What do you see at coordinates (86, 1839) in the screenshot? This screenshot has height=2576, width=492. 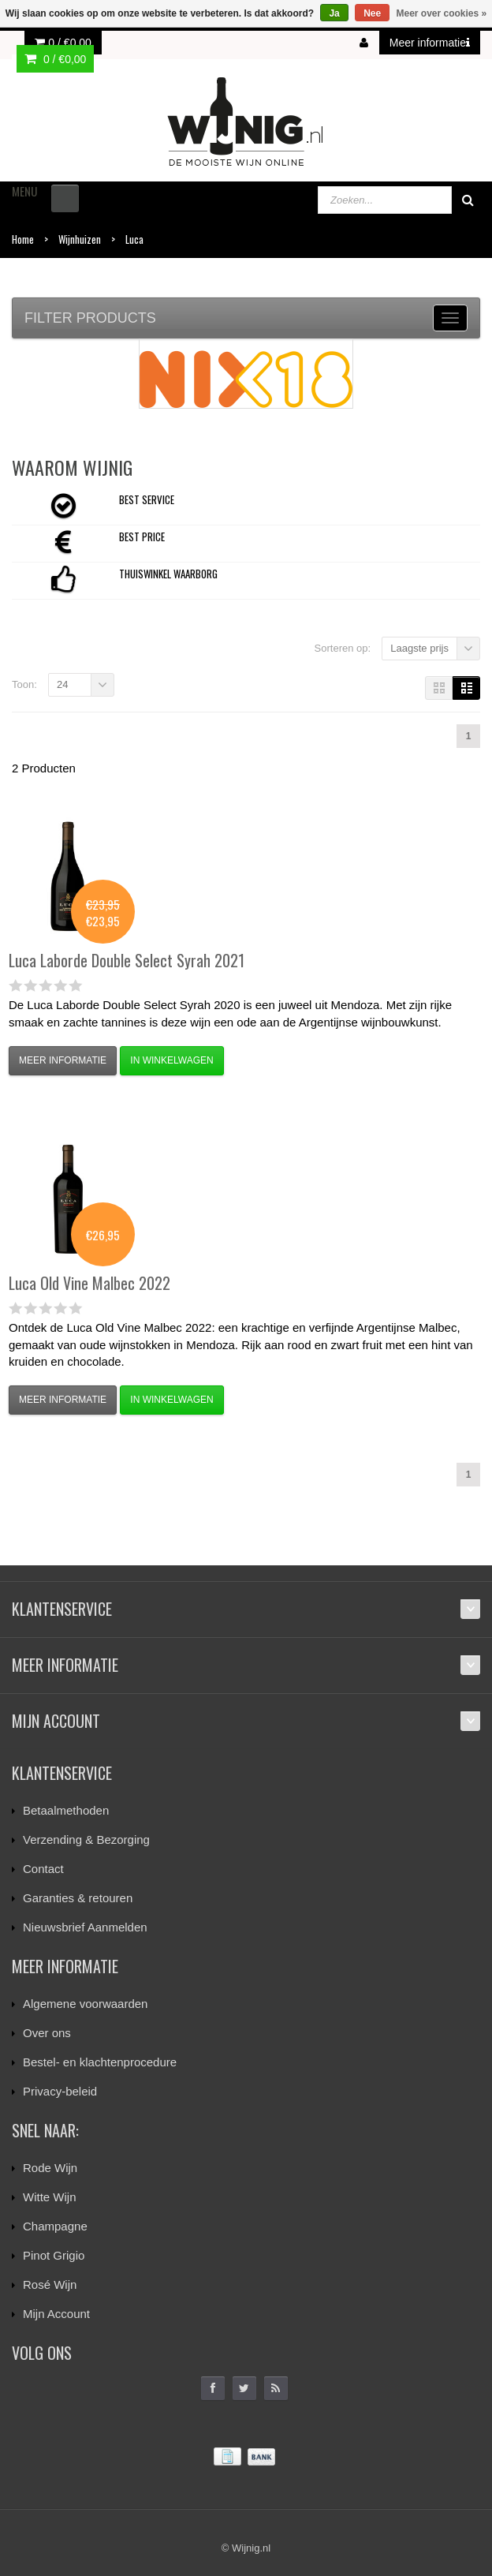 I see `Verzending & Bezorging` at bounding box center [86, 1839].